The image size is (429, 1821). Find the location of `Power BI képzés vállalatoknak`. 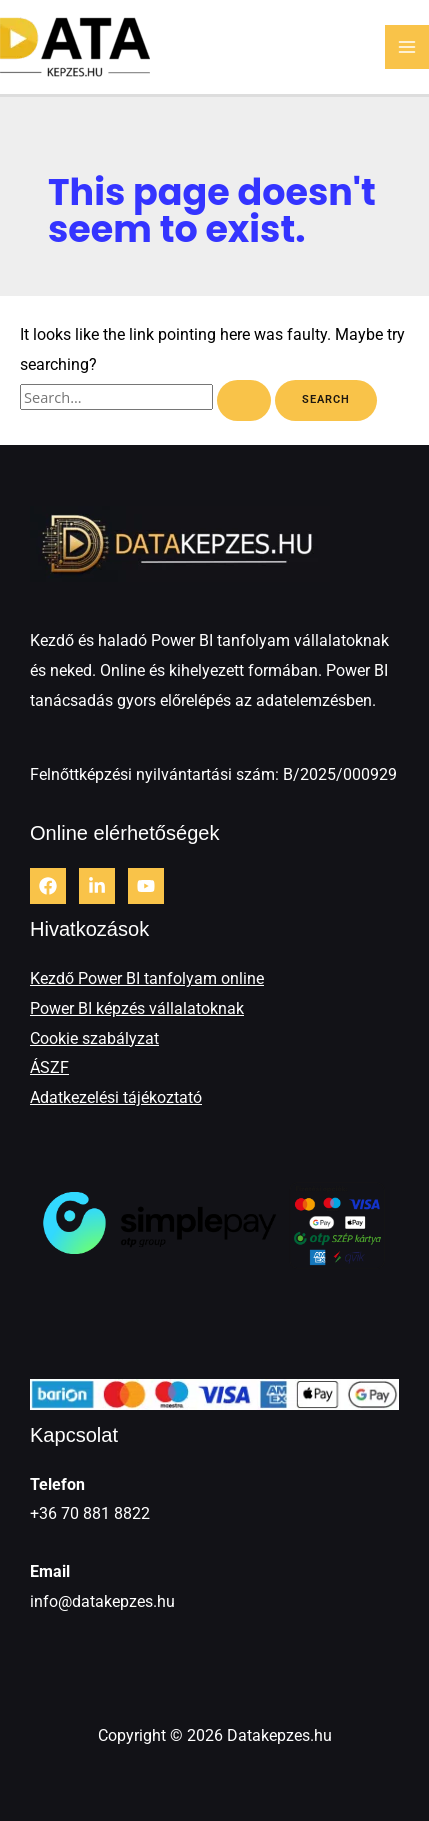

Power BI képzés vállalatoknak is located at coordinates (137, 1008).